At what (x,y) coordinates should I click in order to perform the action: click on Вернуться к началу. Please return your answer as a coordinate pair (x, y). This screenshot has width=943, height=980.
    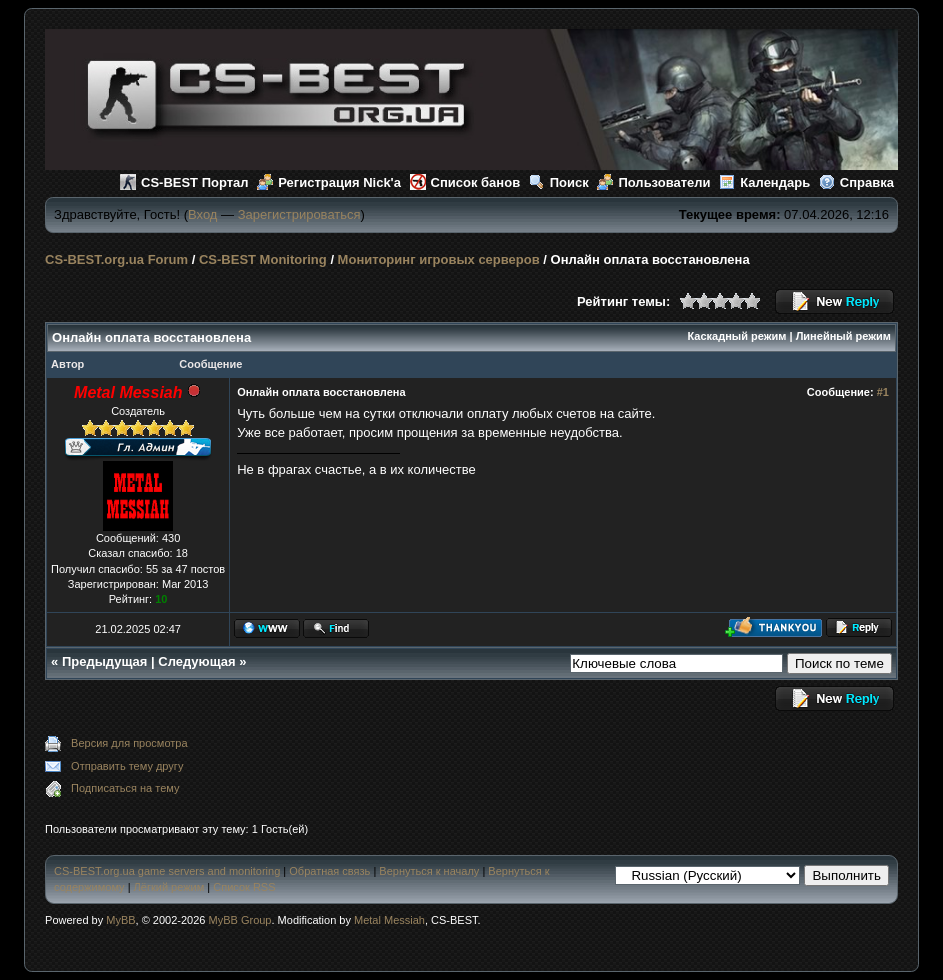
    Looking at the image, I should click on (429, 871).